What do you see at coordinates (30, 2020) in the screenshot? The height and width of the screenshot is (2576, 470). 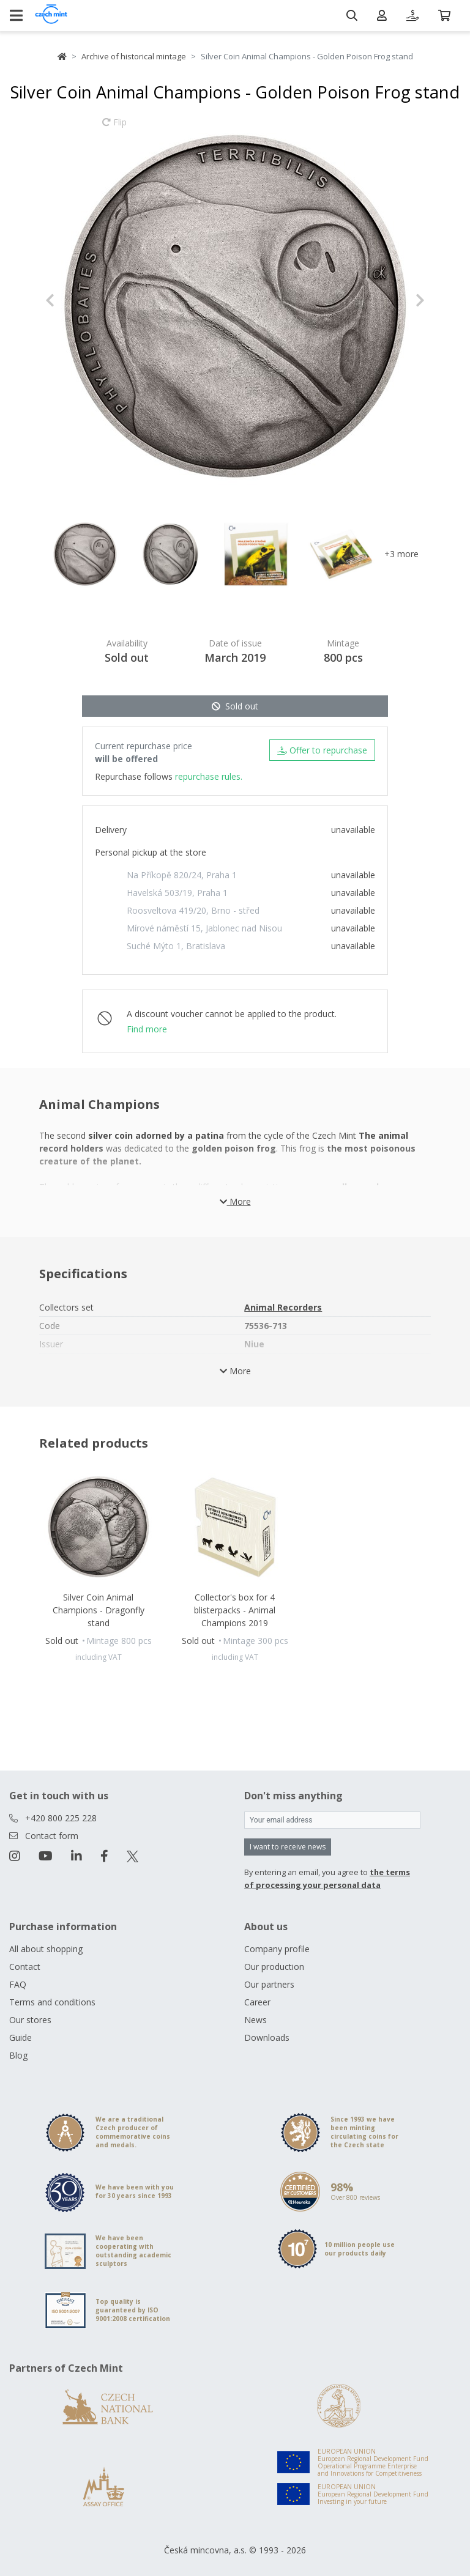 I see `Our stores` at bounding box center [30, 2020].